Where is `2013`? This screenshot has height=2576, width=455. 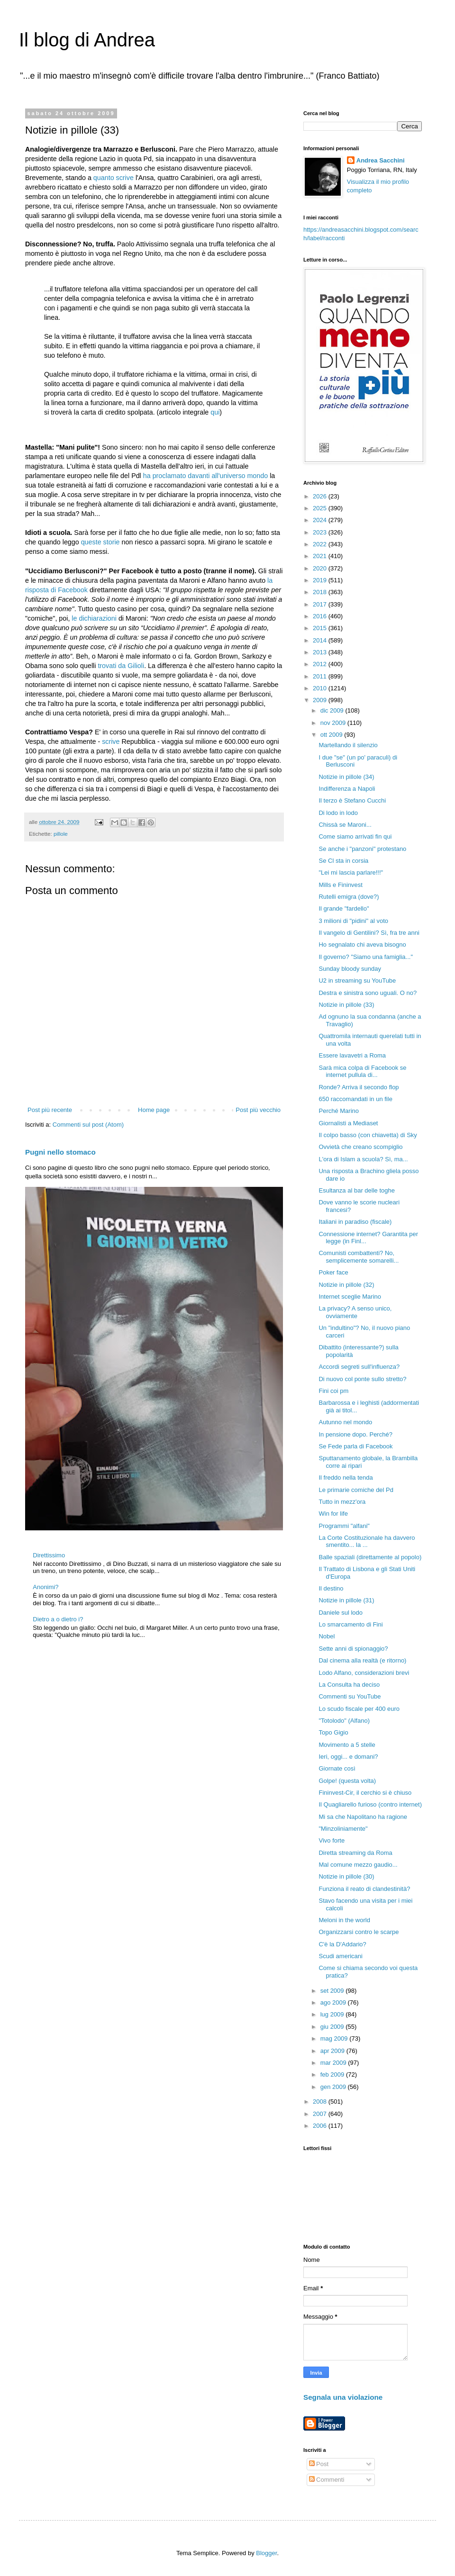
2013 is located at coordinates (320, 652).